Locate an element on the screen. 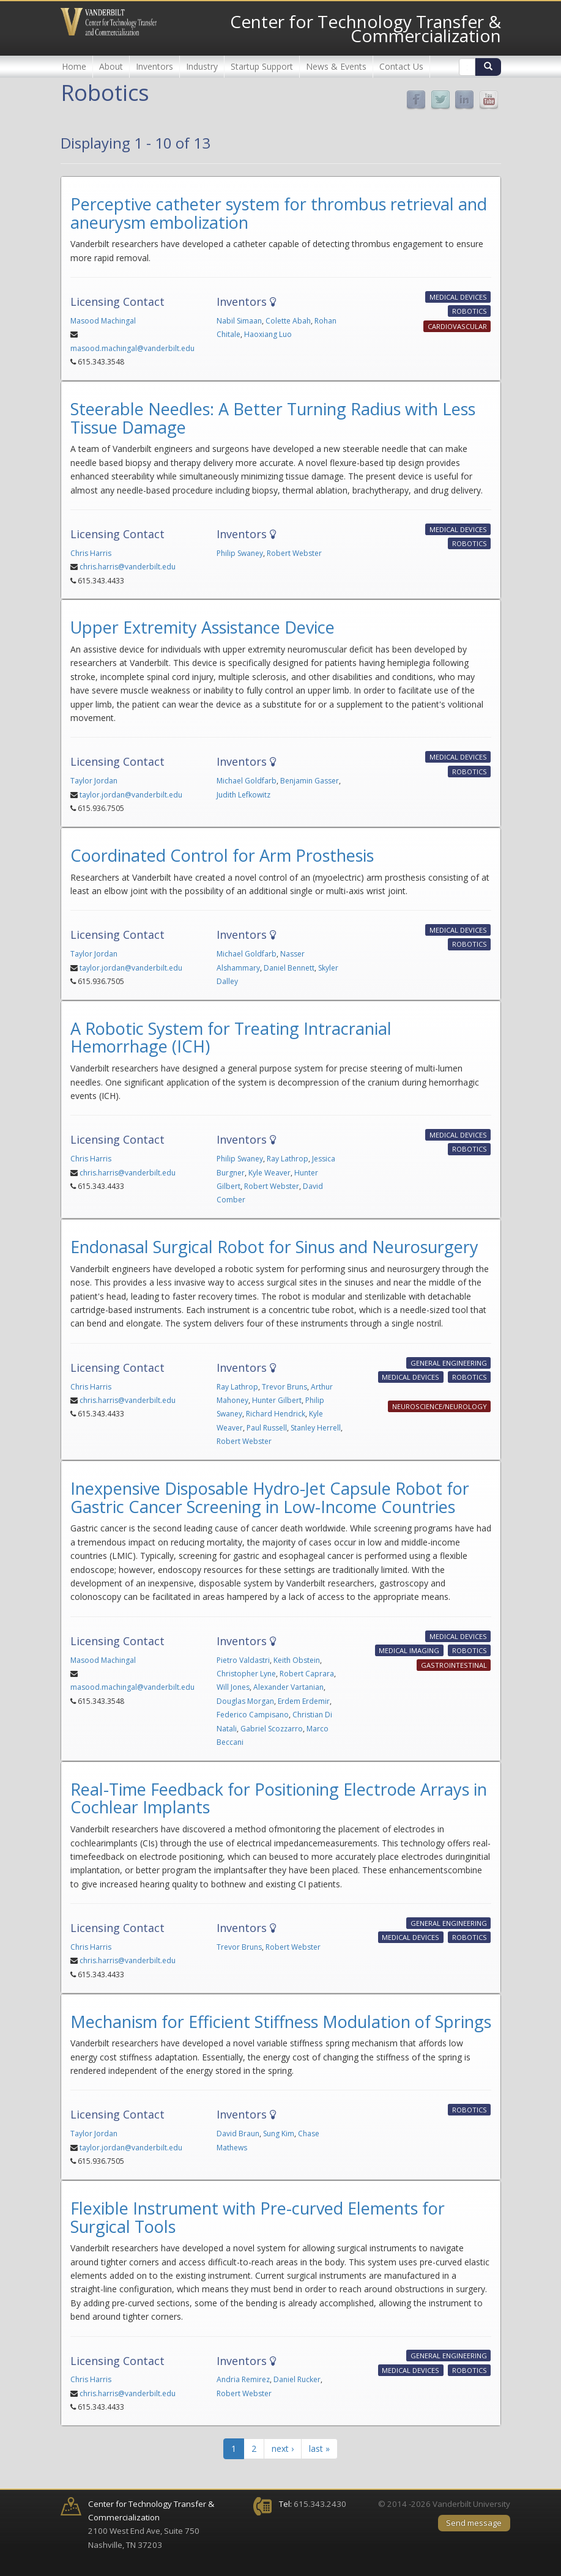  Will Jones is located at coordinates (233, 1687).